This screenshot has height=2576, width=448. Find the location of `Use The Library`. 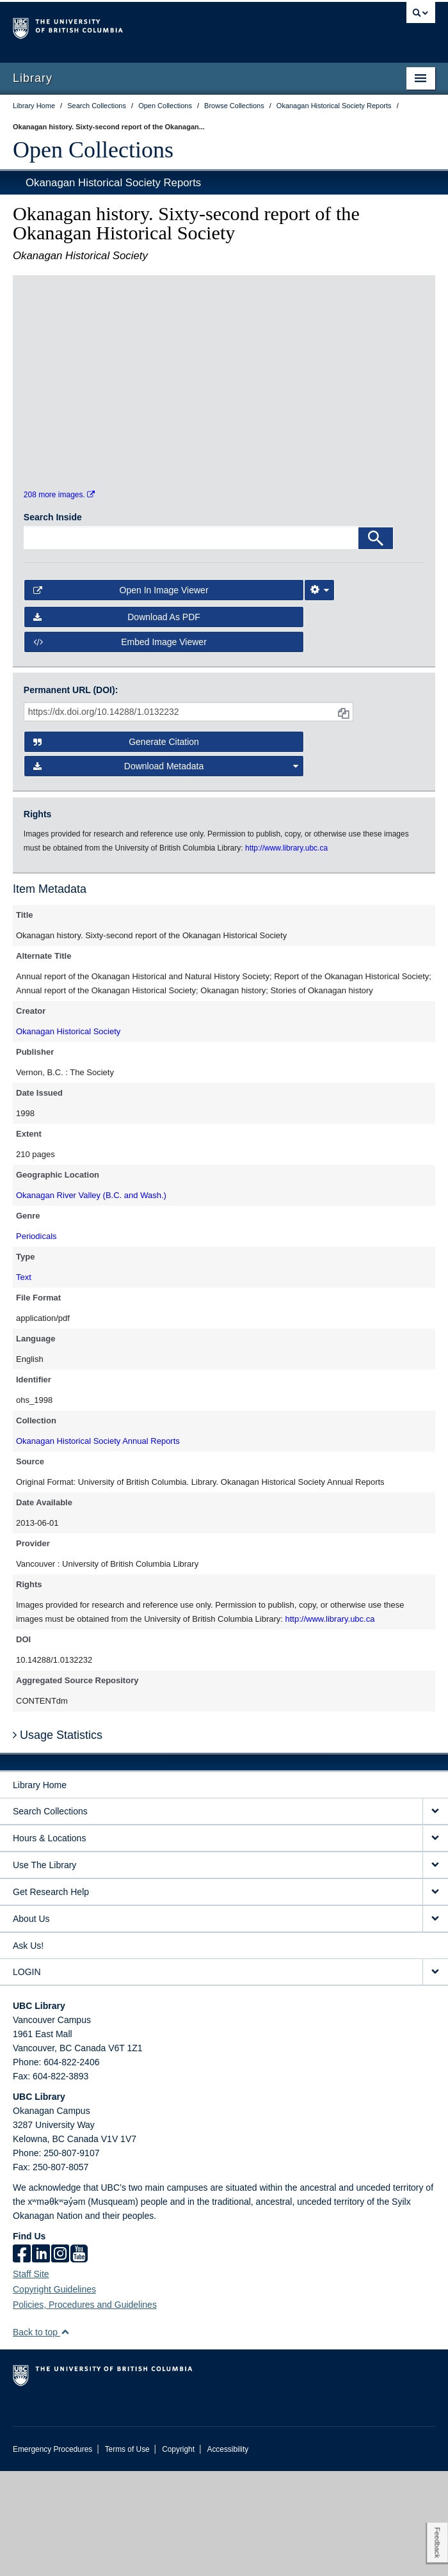

Use The Library is located at coordinates (44, 1970).